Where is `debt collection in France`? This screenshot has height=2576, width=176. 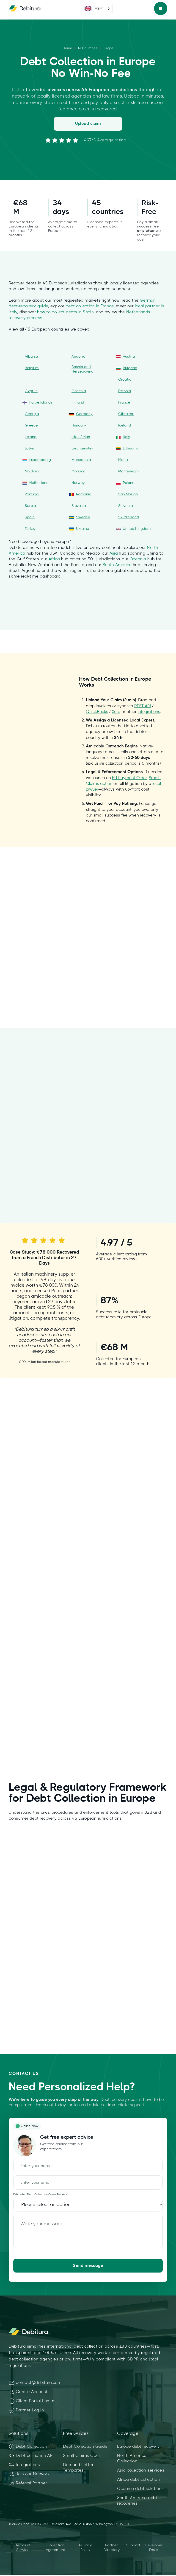 debt collection in France is located at coordinates (90, 306).